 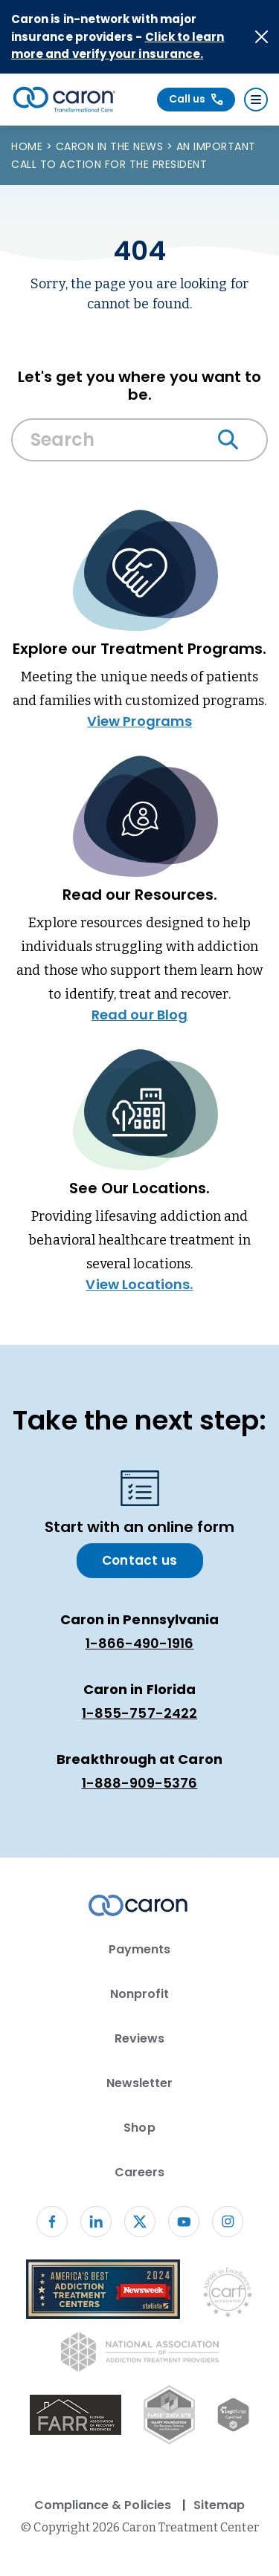 I want to click on Home, so click(x=28, y=146).